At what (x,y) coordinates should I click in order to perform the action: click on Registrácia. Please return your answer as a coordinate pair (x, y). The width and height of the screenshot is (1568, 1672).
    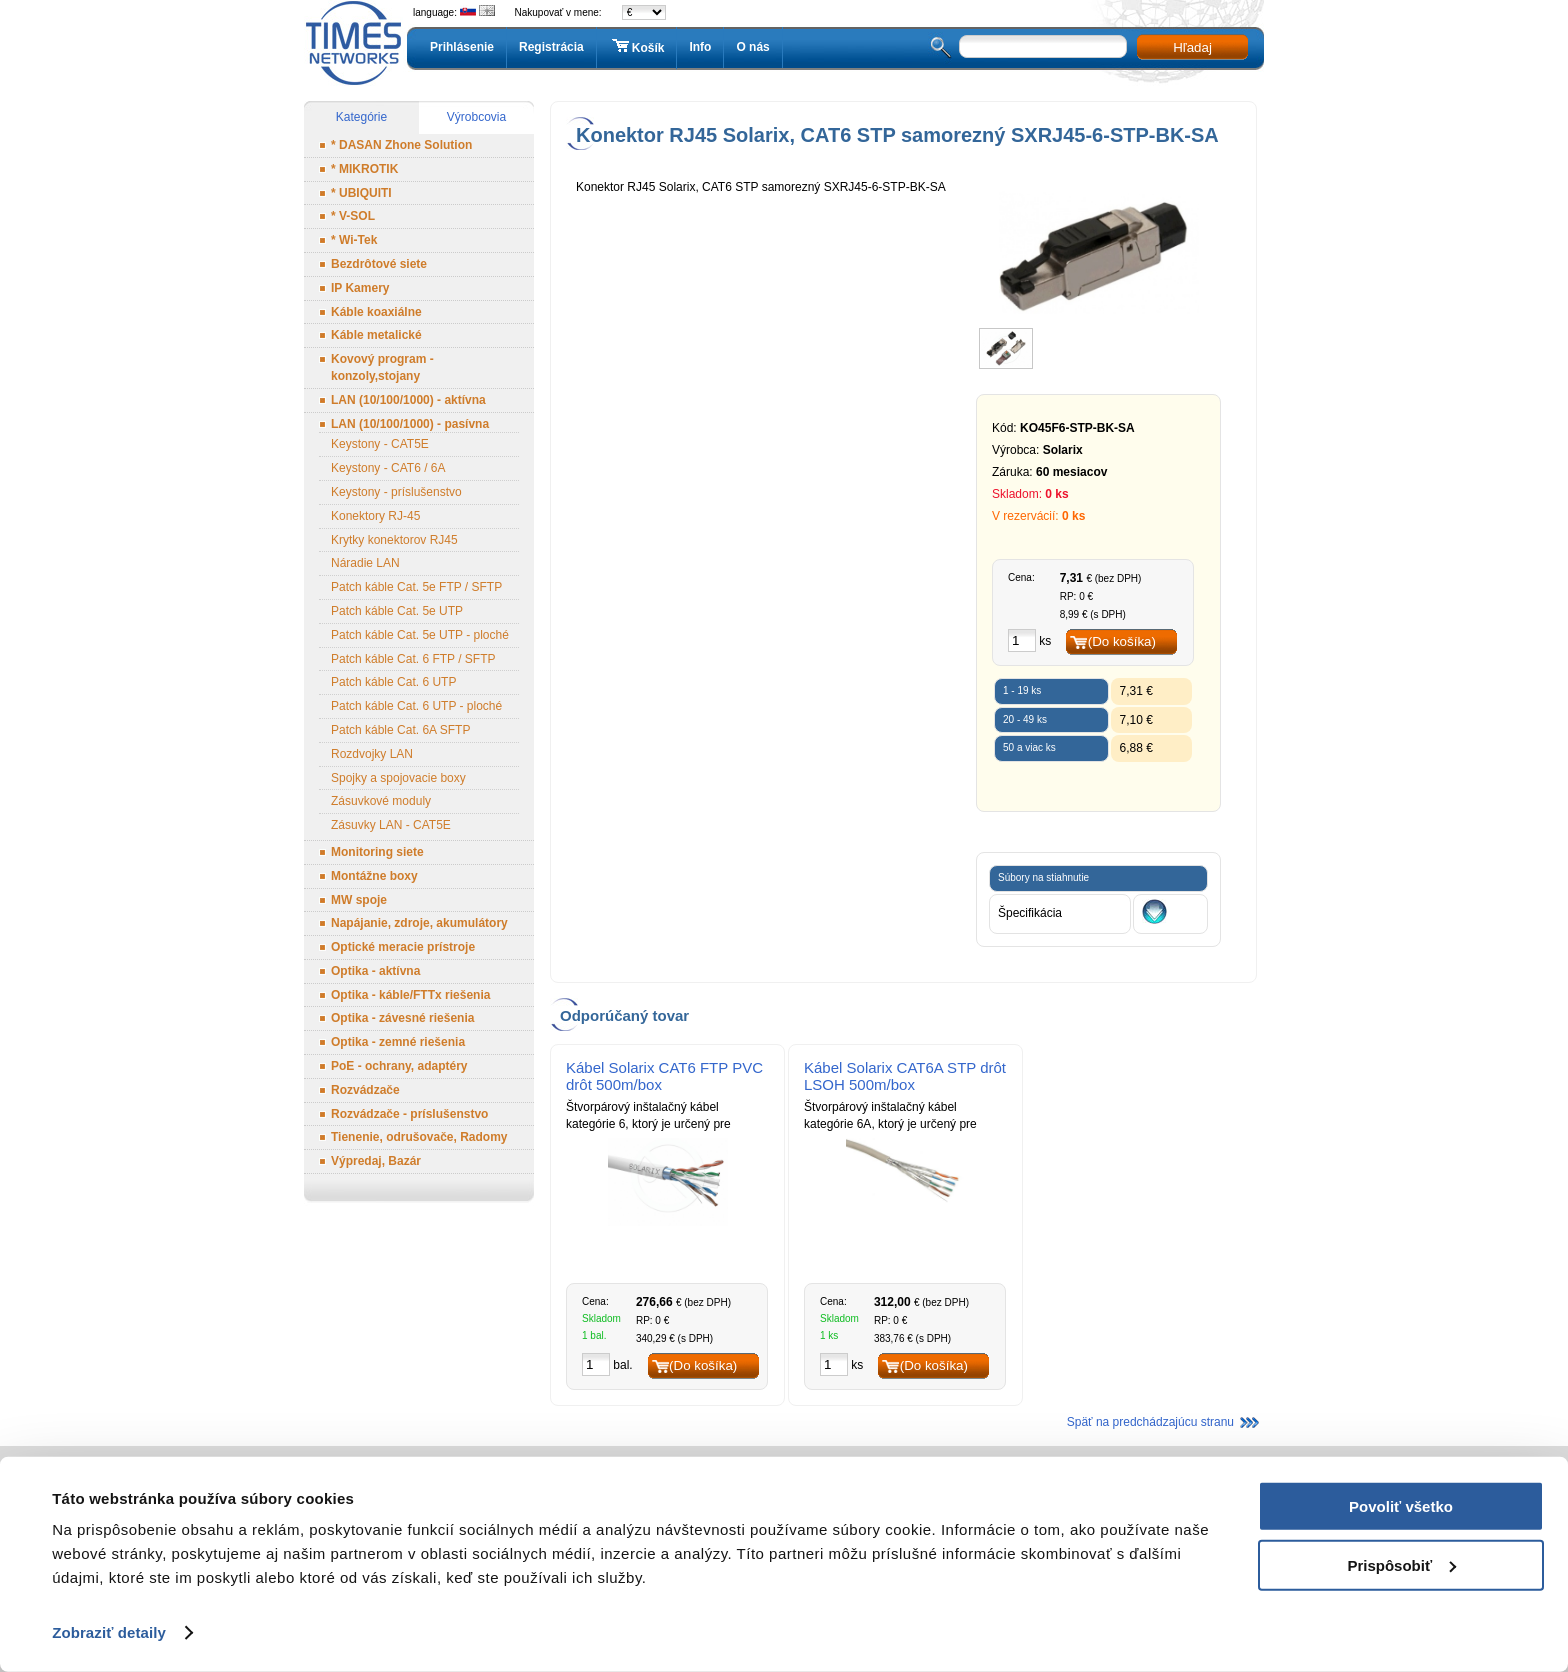
    Looking at the image, I should click on (551, 47).